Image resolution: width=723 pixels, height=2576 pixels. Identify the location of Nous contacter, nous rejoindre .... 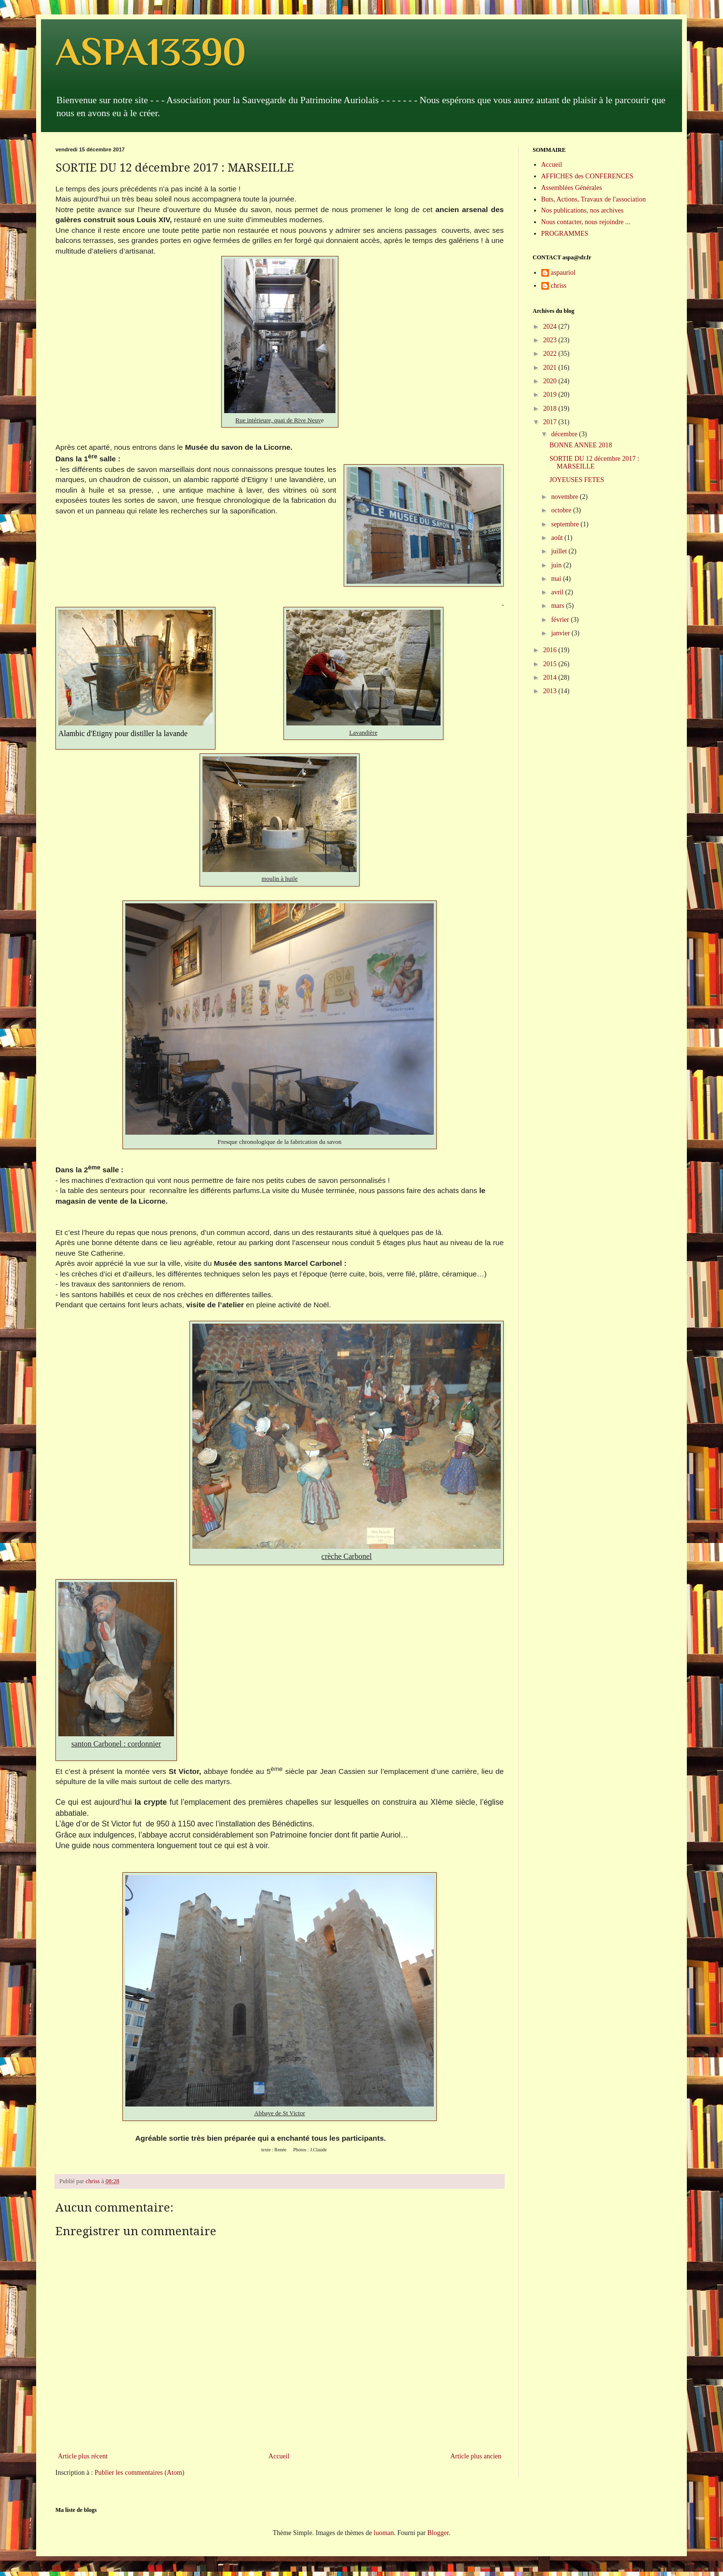
(585, 222).